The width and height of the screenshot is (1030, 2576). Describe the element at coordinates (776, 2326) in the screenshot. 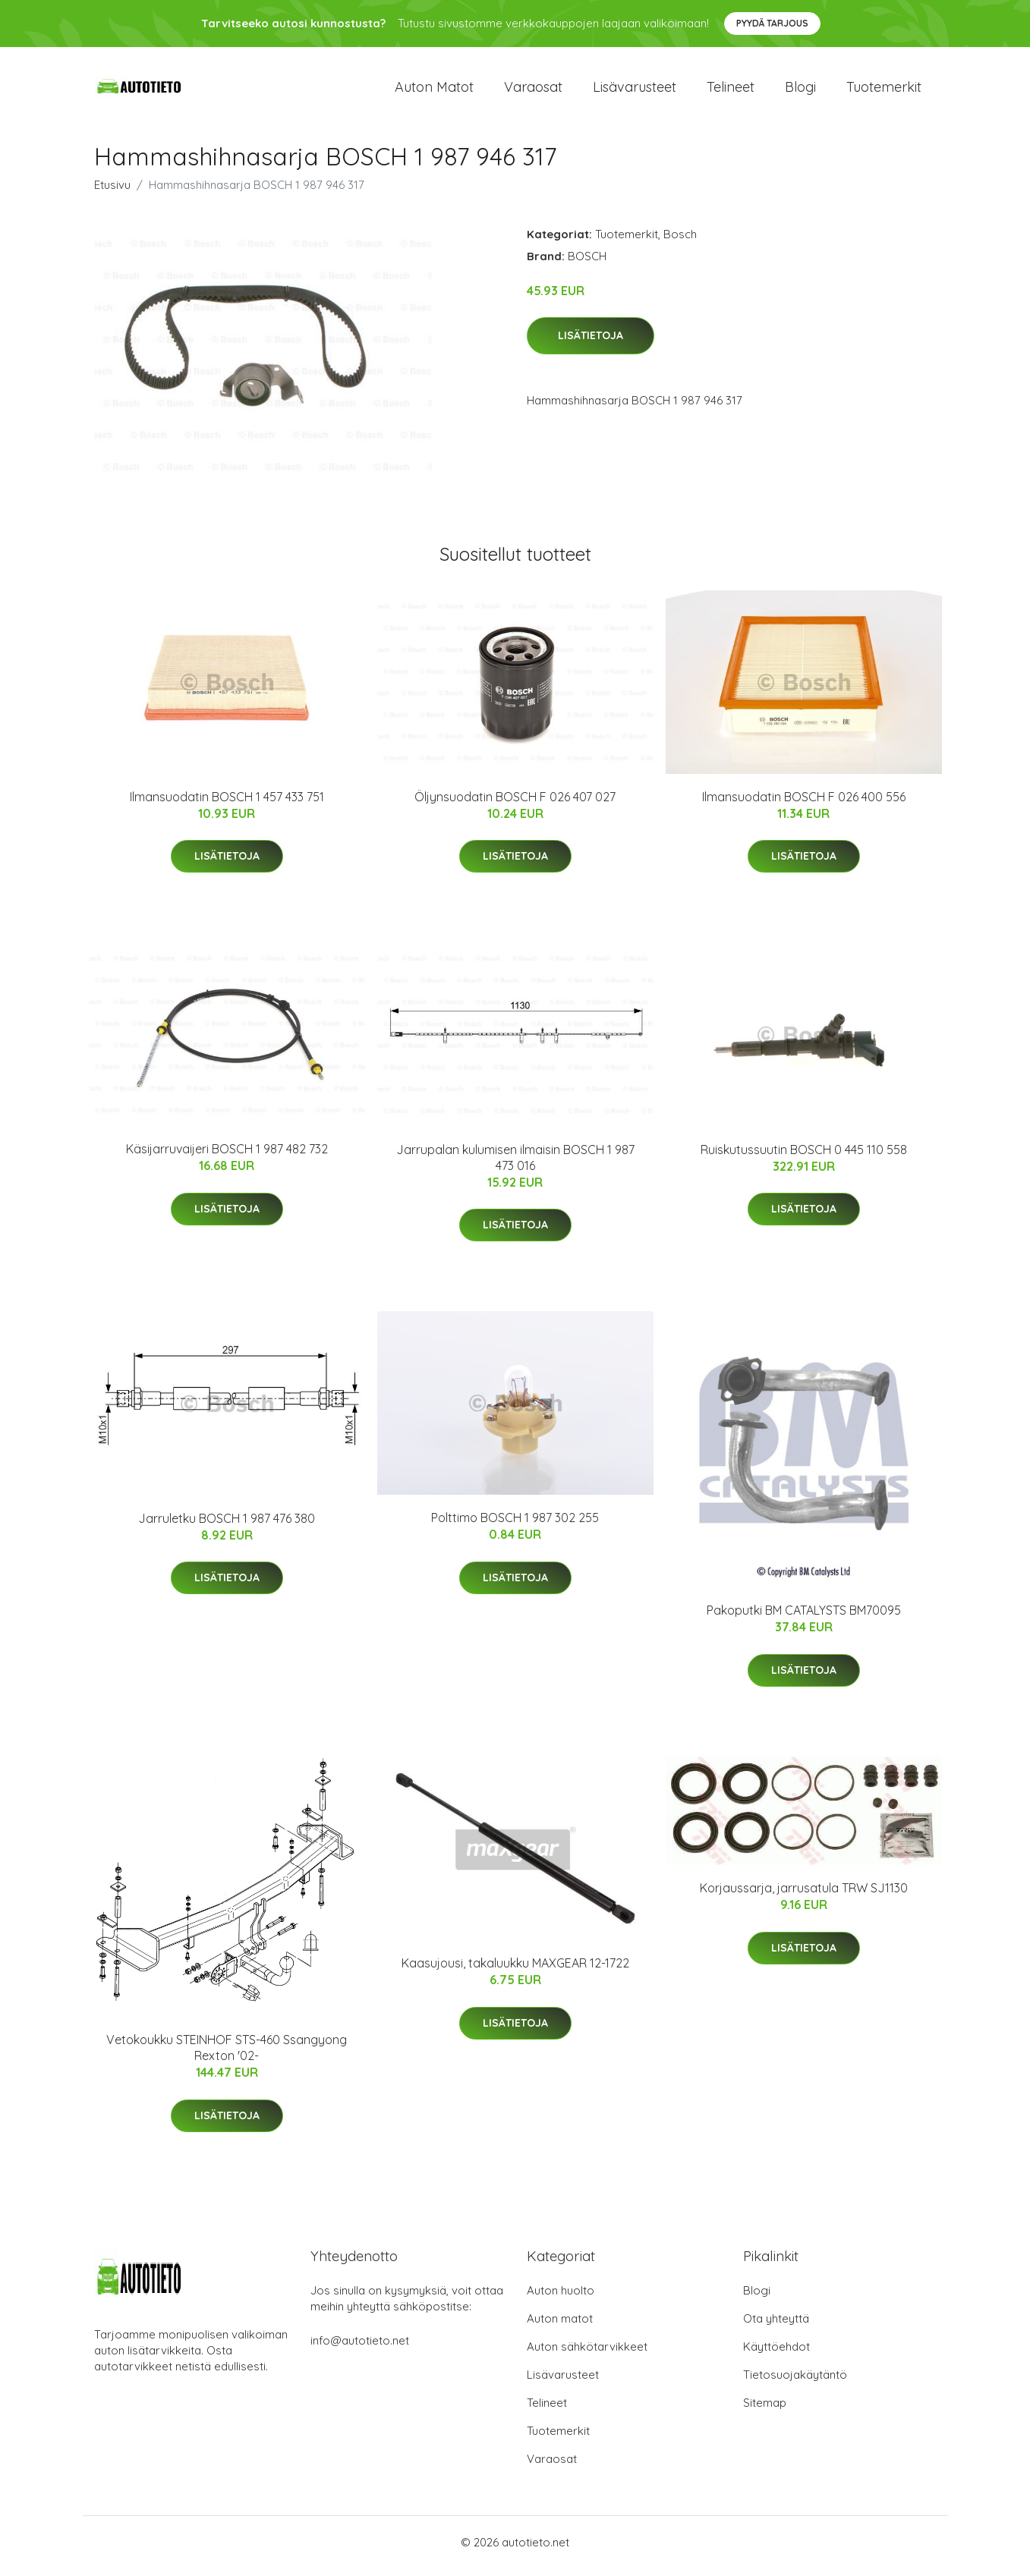

I see `Ota yhteyttä` at that location.